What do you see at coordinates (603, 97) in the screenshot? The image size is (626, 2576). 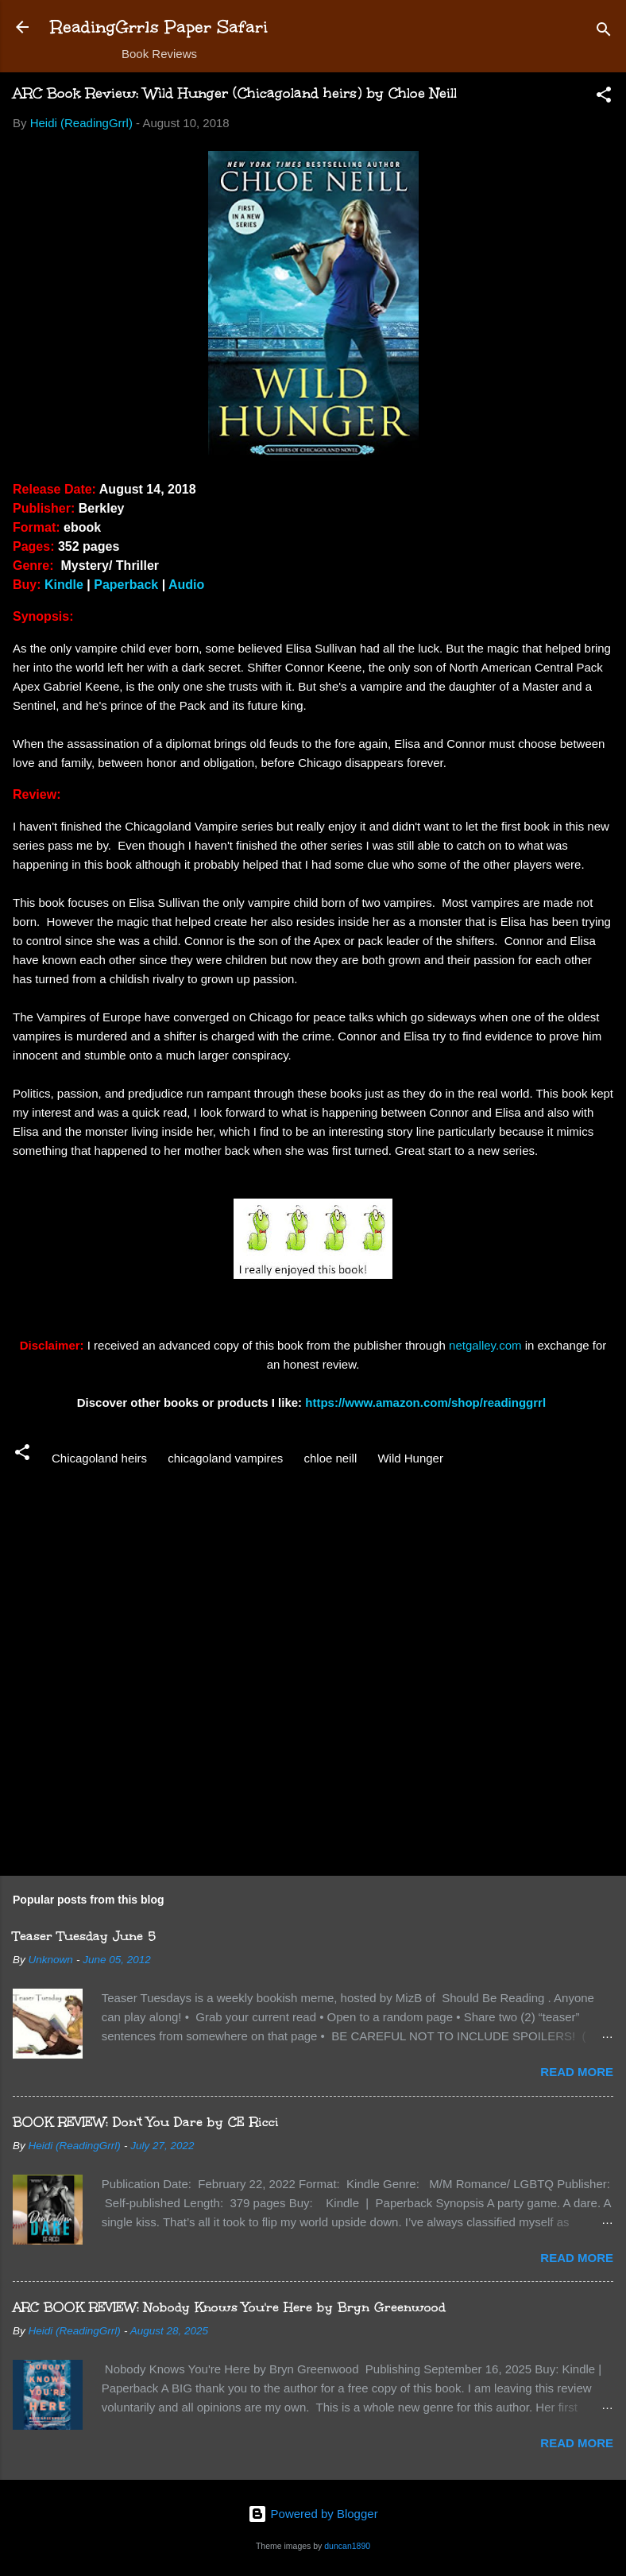 I see `[button]` at bounding box center [603, 97].